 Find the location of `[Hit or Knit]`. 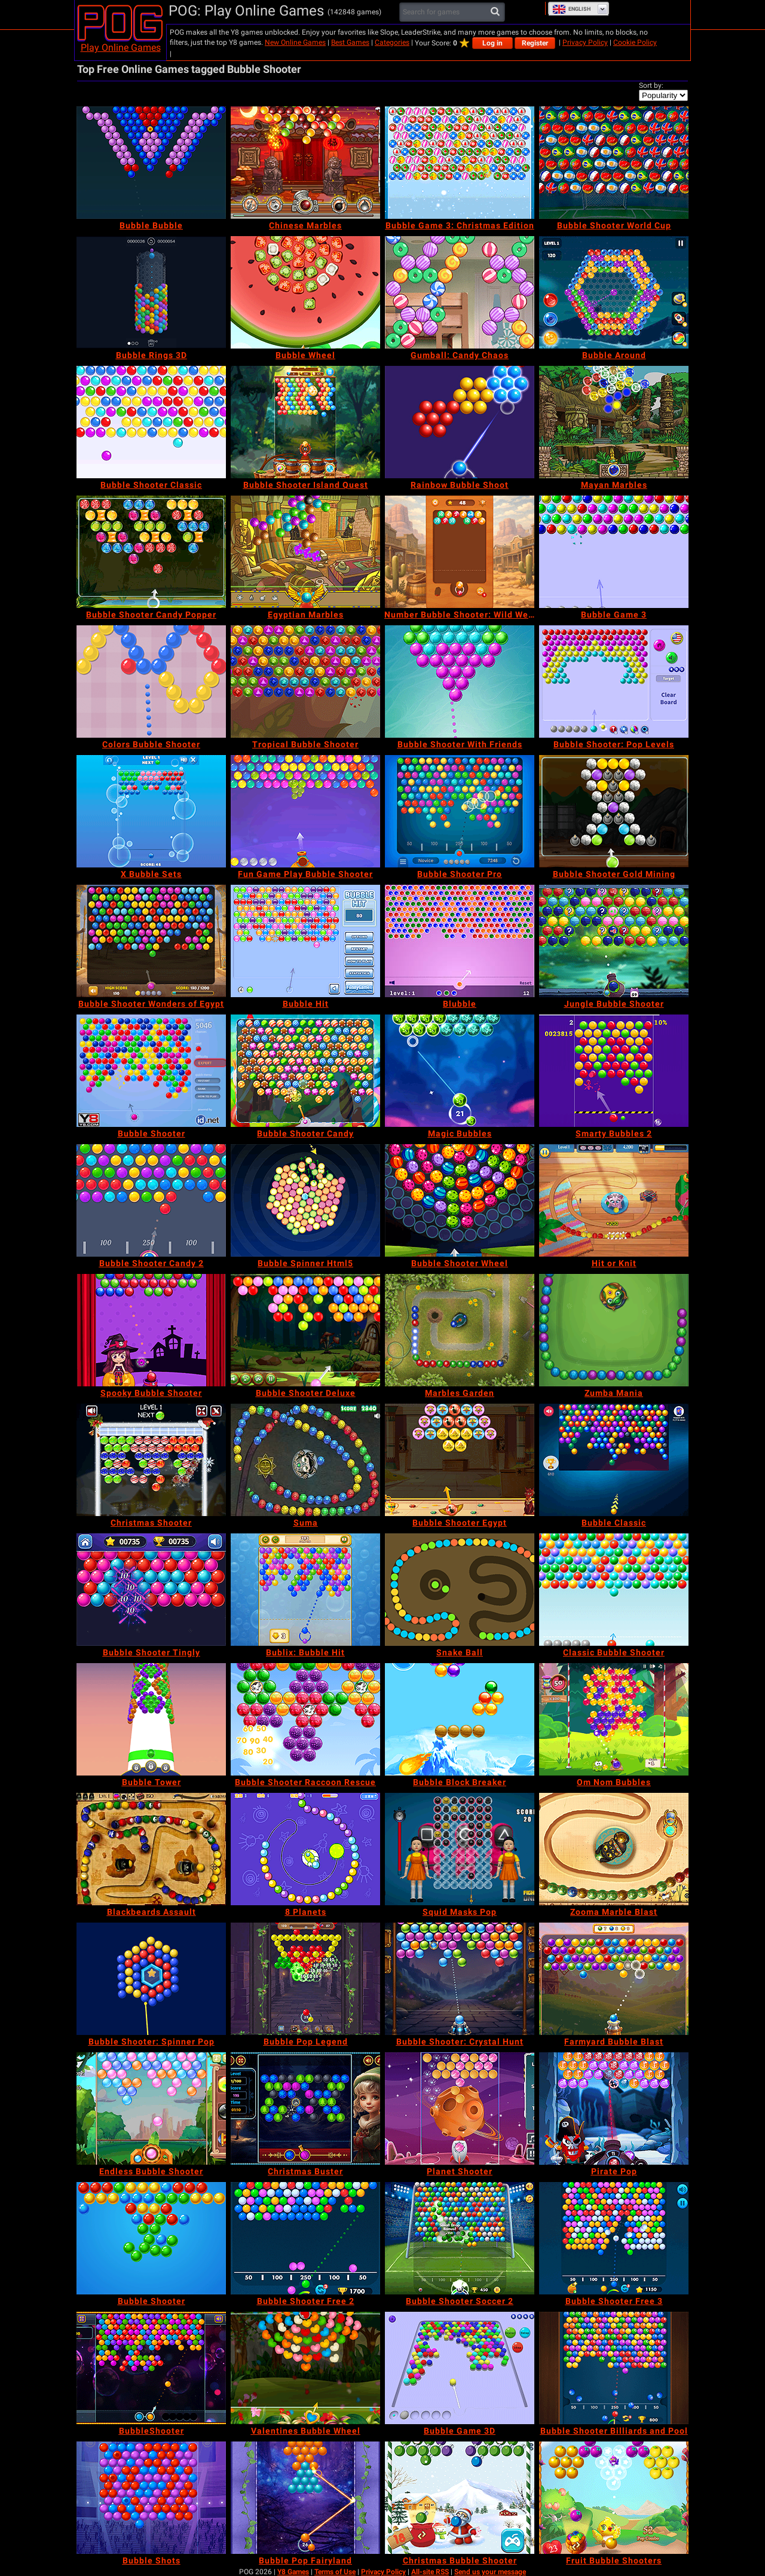

[Hit or Knit] is located at coordinates (613, 1200).